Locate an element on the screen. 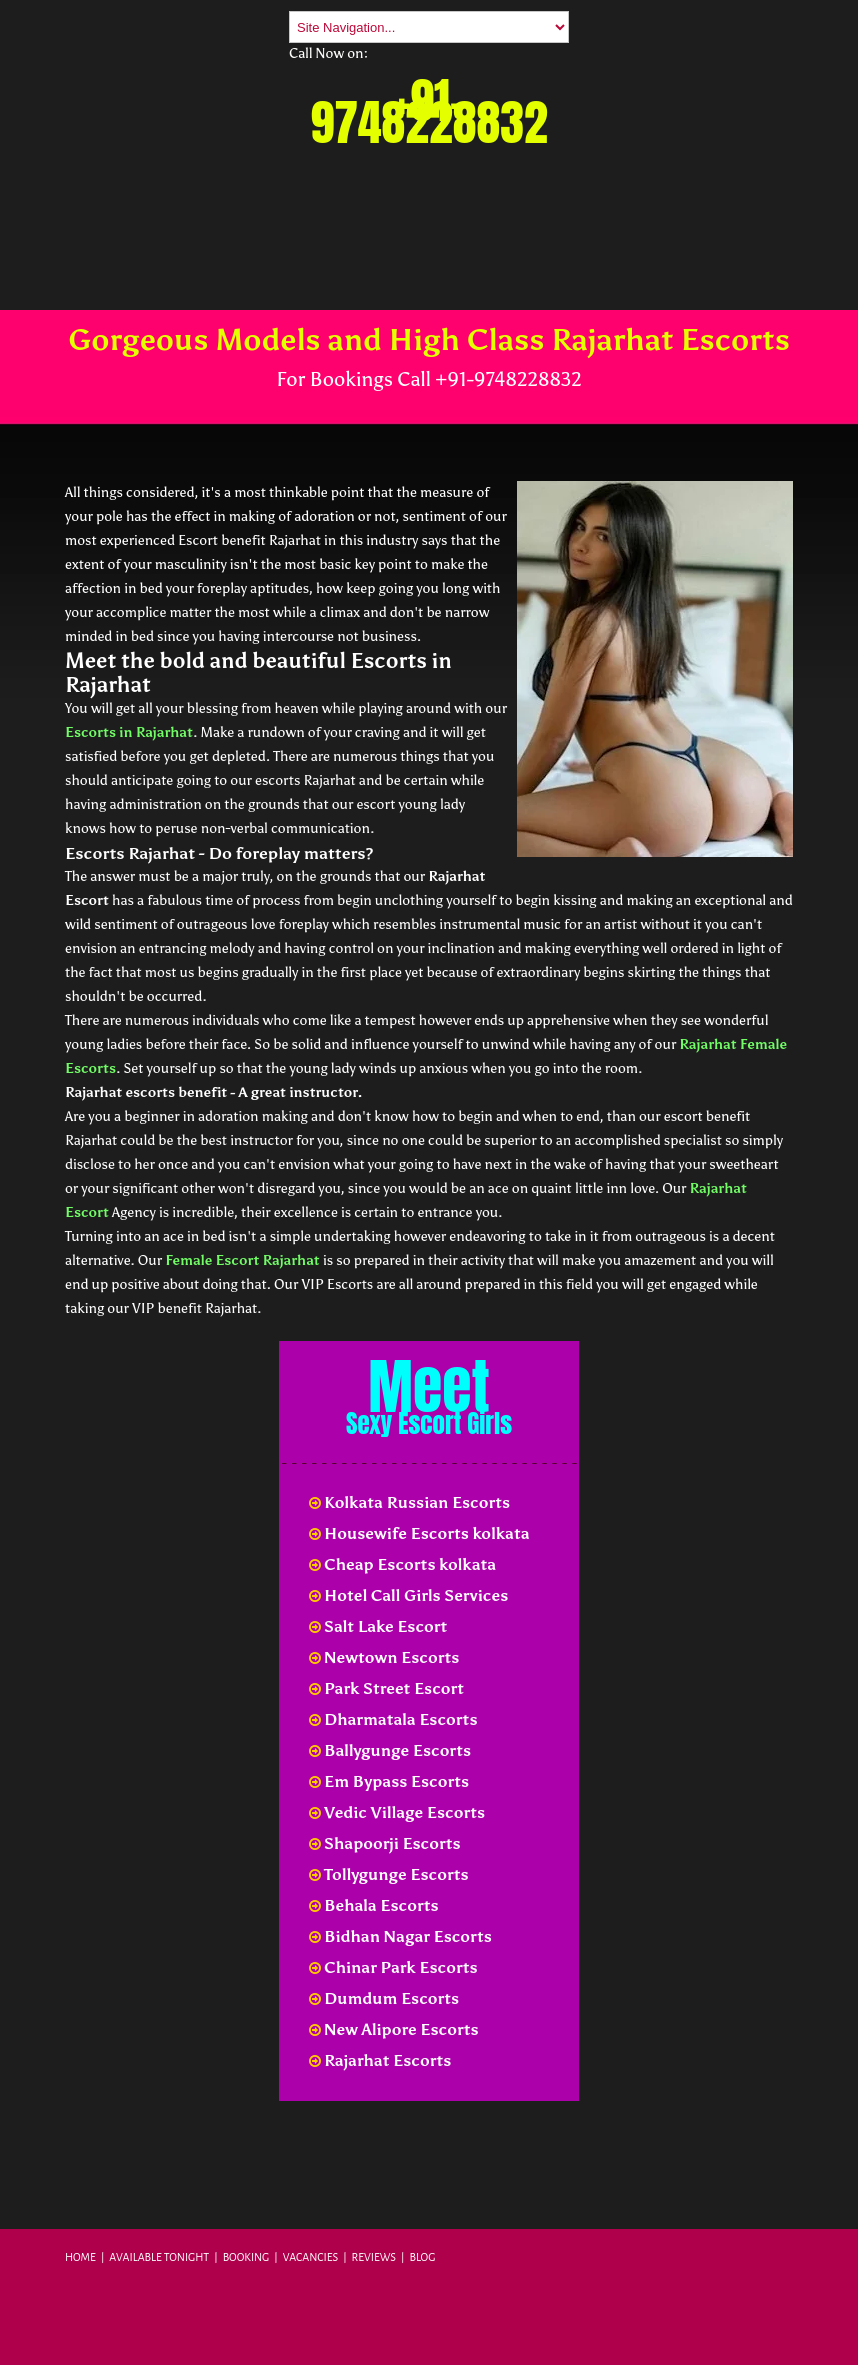  Em Bypass Escorts is located at coordinates (389, 1781).